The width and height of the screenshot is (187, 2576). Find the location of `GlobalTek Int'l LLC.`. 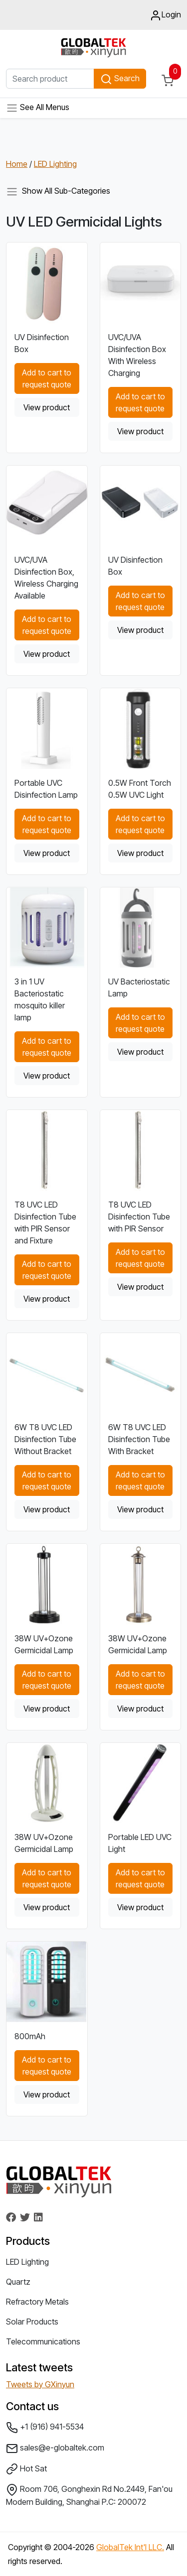

GlobalTek Int'l LLC. is located at coordinates (130, 2547).